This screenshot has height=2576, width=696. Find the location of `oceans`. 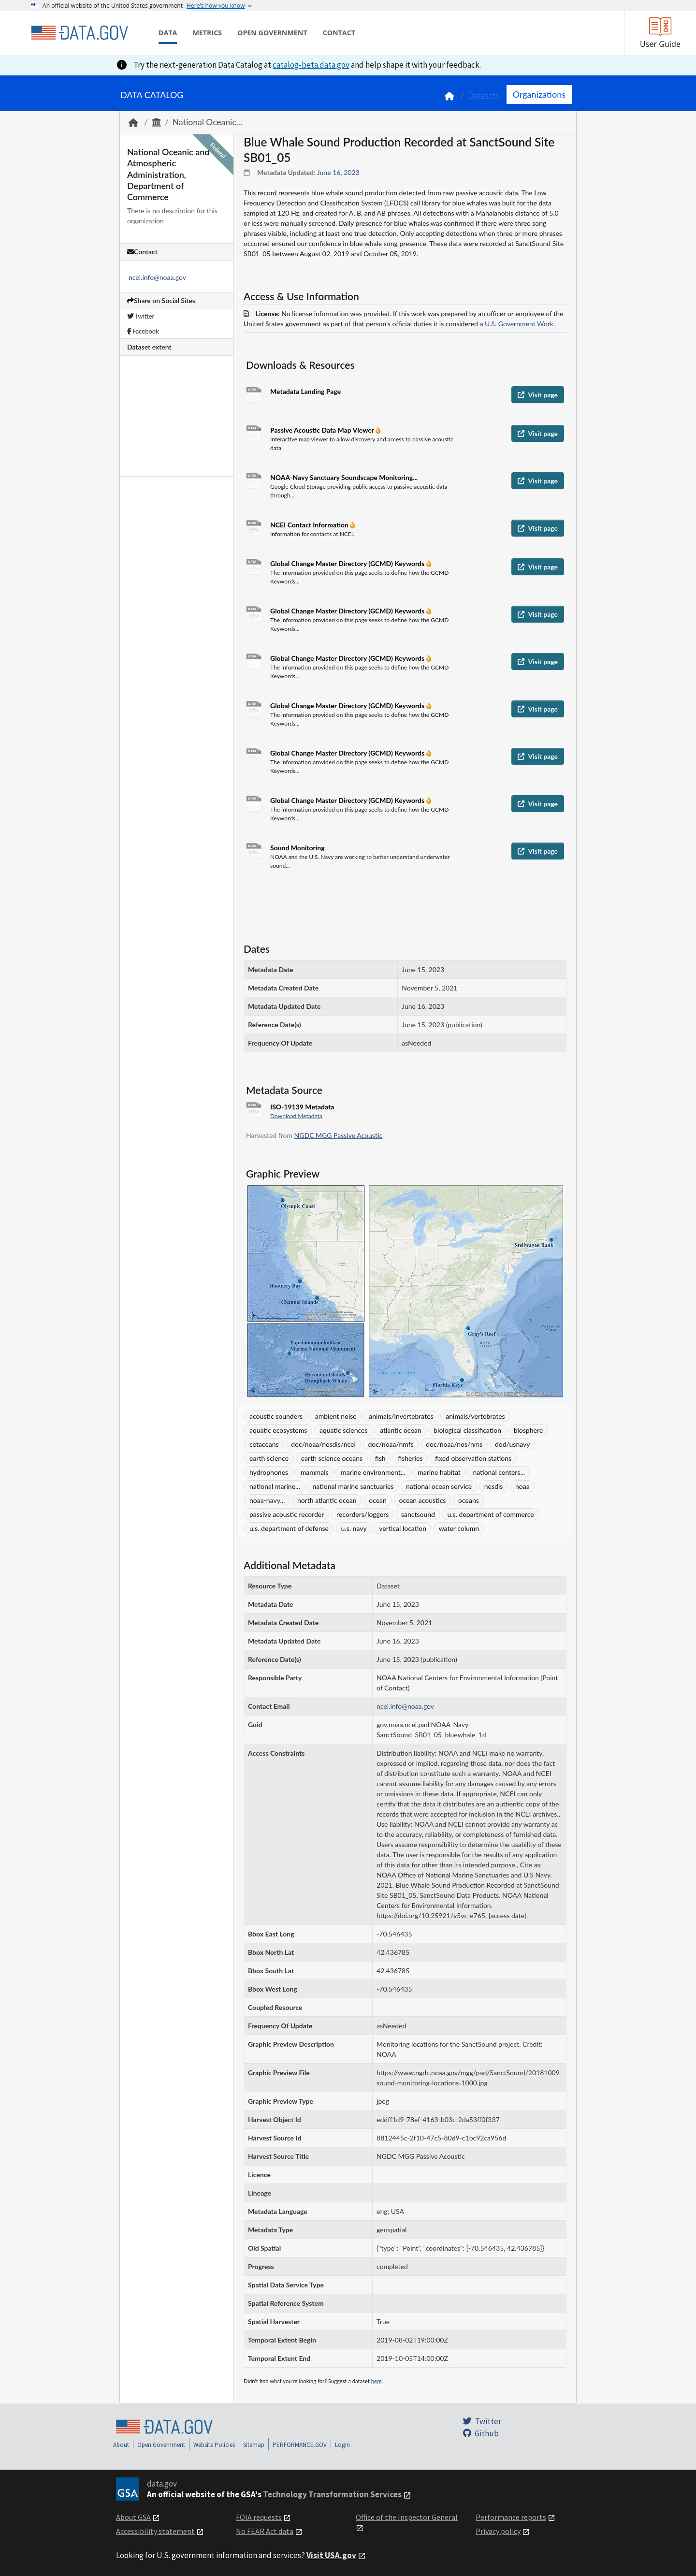

oceans is located at coordinates (468, 1500).